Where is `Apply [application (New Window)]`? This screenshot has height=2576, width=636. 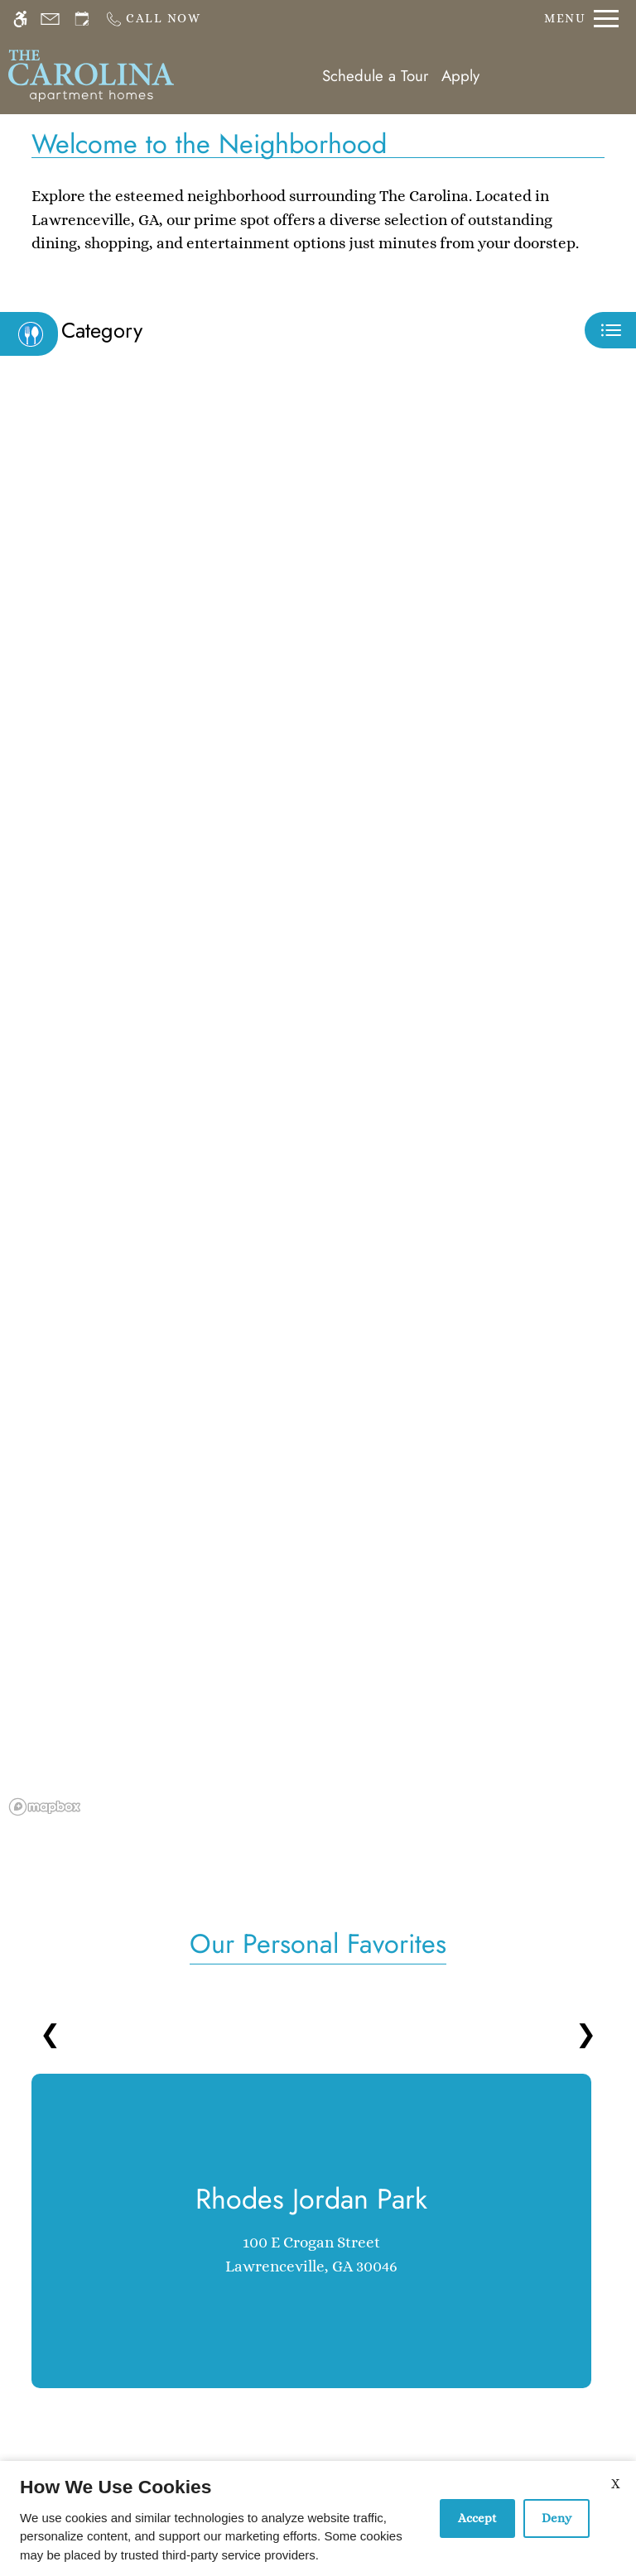
Apply [application (New Window)] is located at coordinates (460, 76).